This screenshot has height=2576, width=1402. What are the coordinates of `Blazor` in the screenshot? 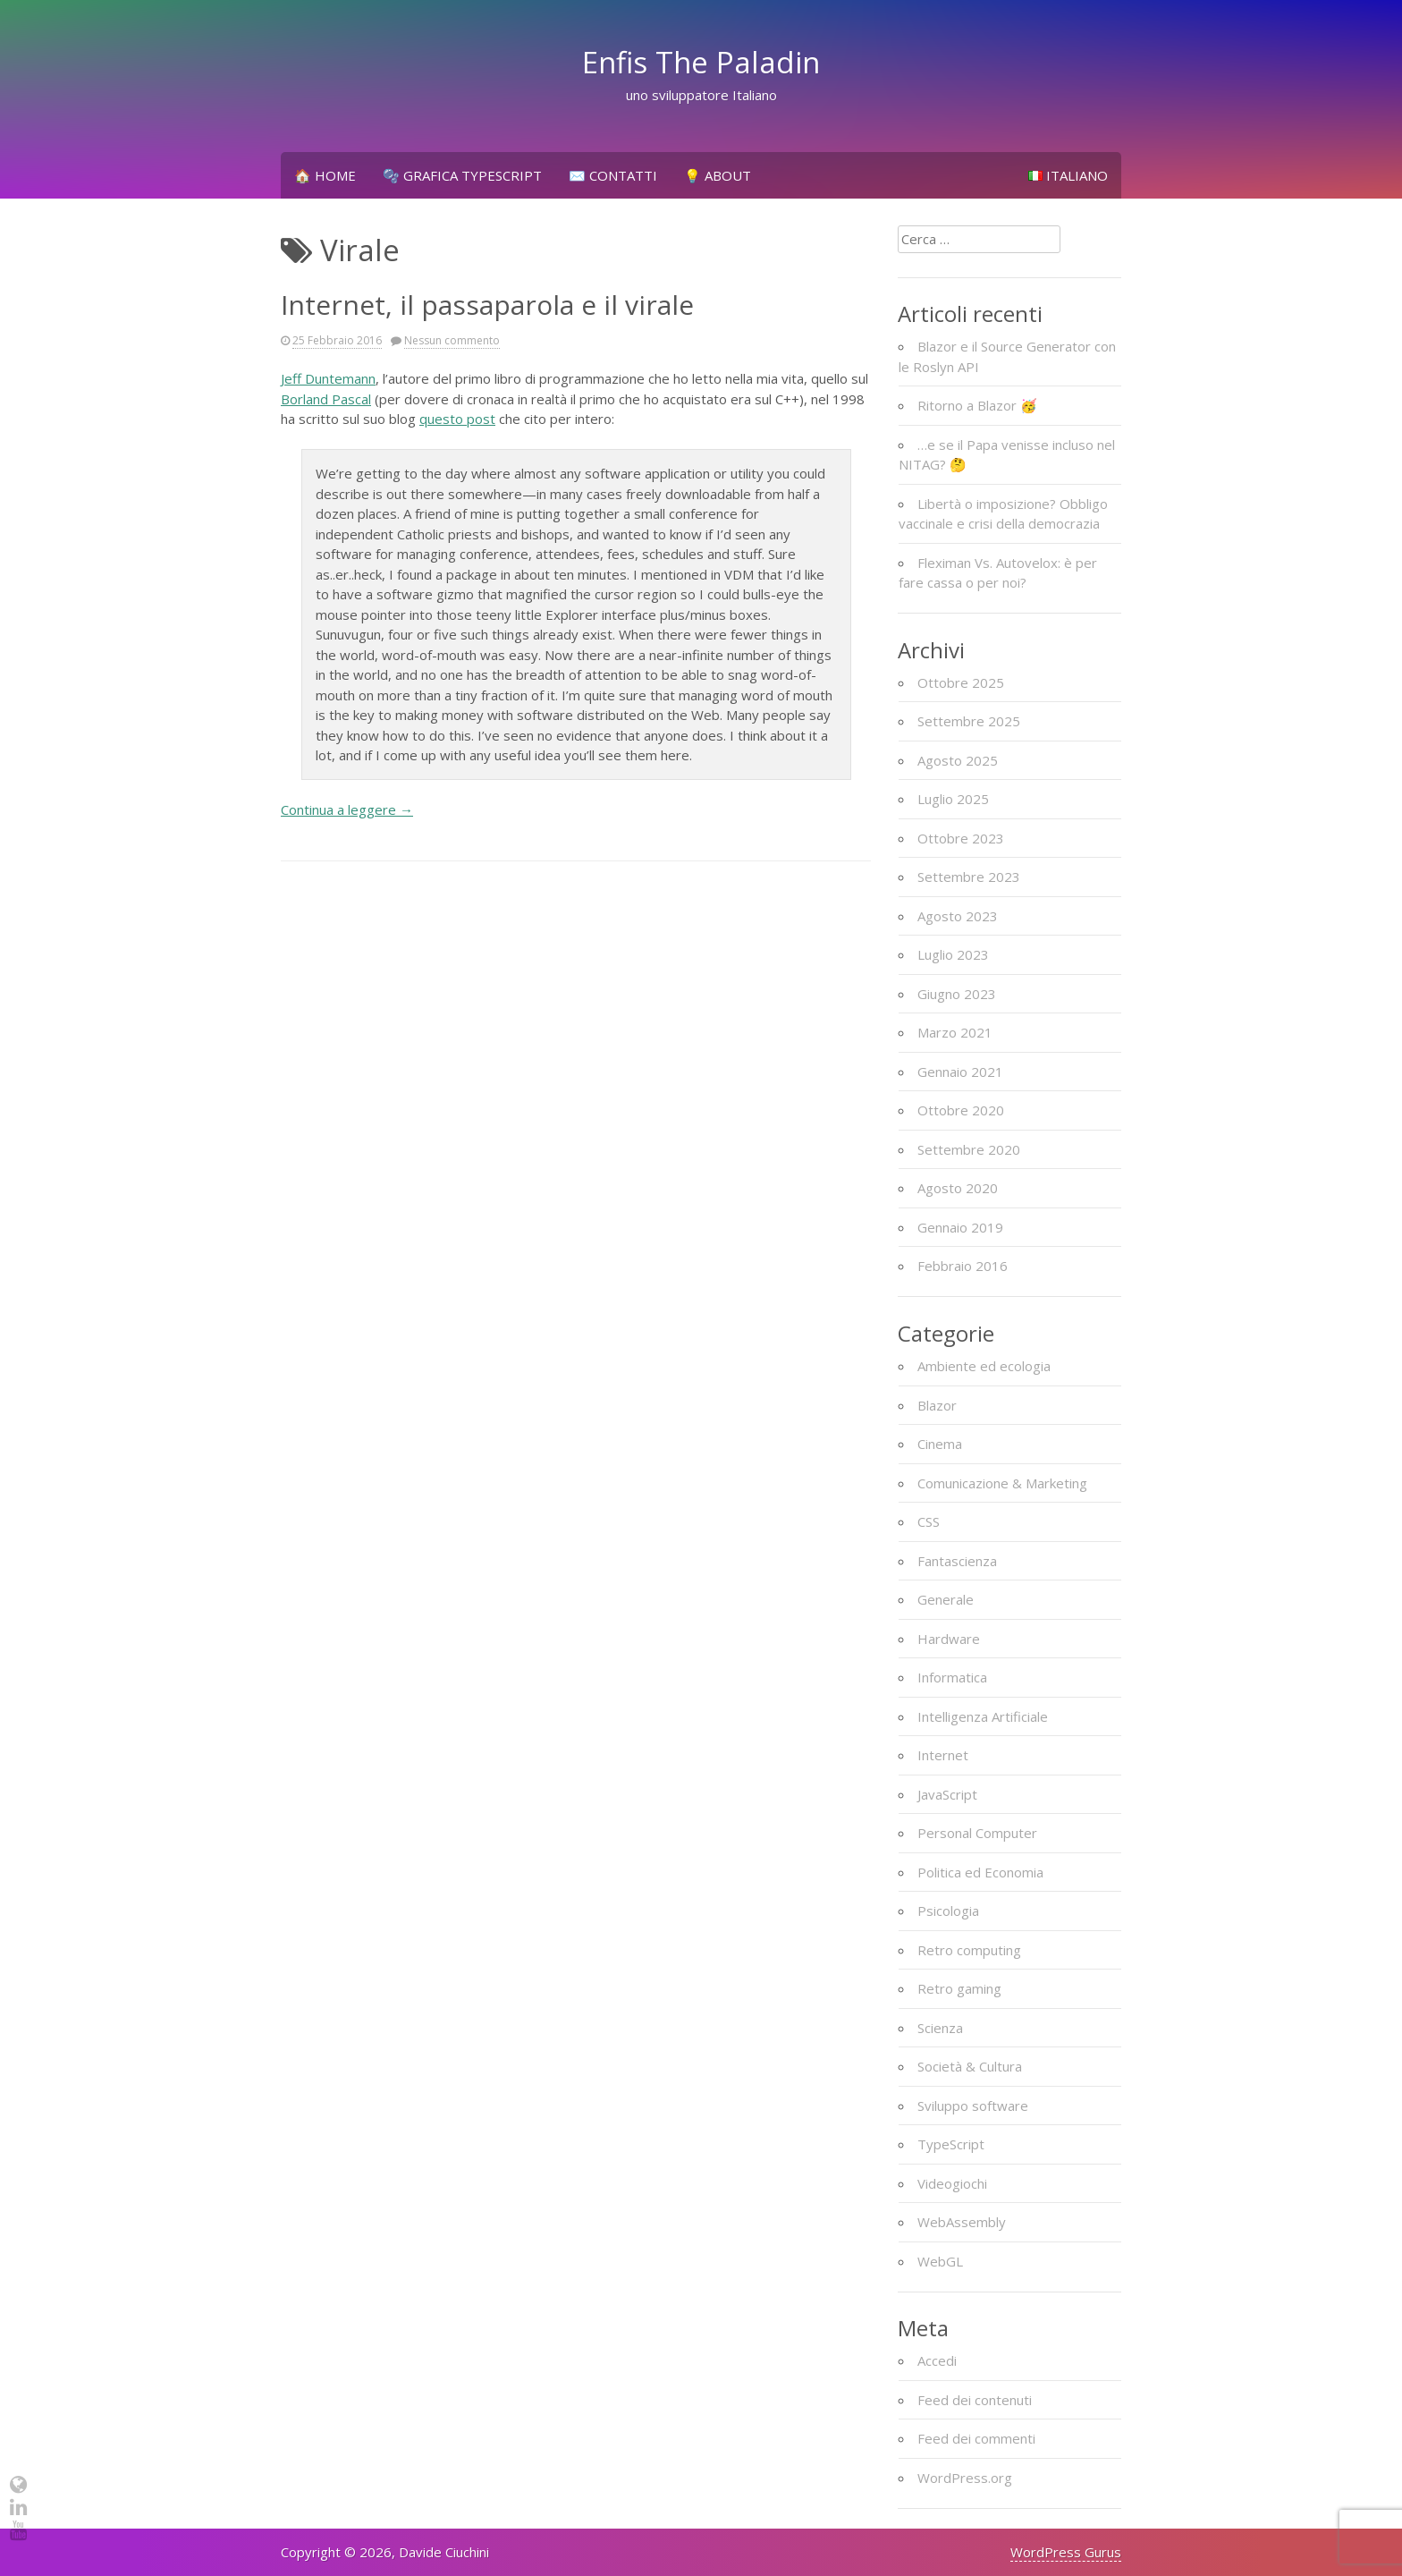 It's located at (937, 1405).